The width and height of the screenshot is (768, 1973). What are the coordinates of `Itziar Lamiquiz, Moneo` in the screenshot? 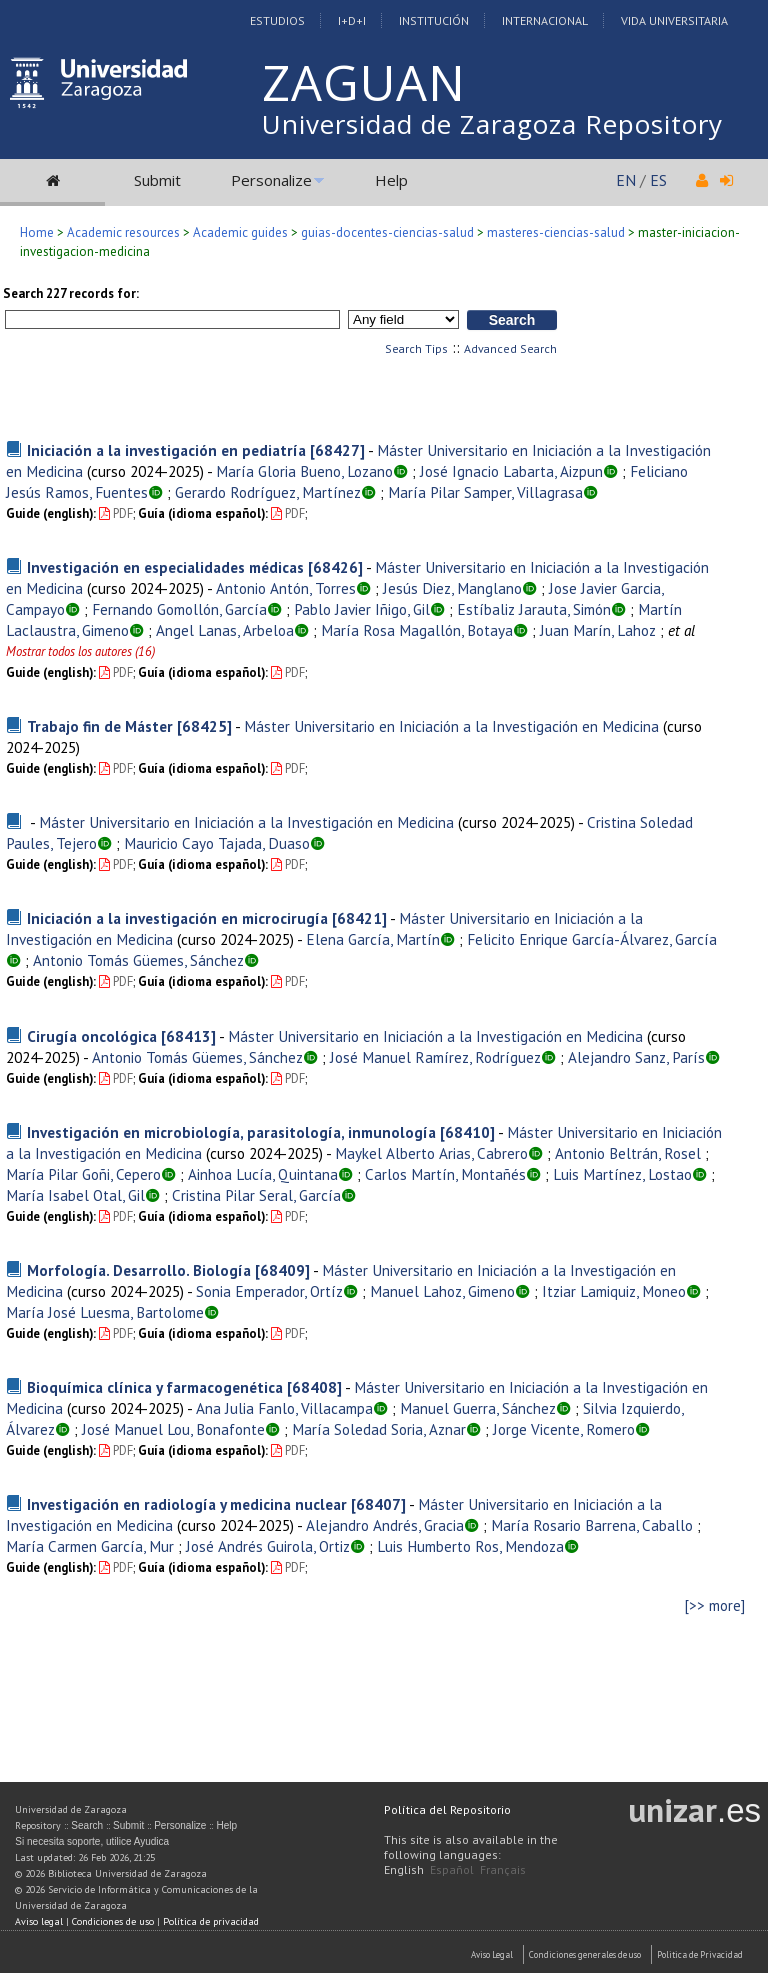 It's located at (614, 1291).